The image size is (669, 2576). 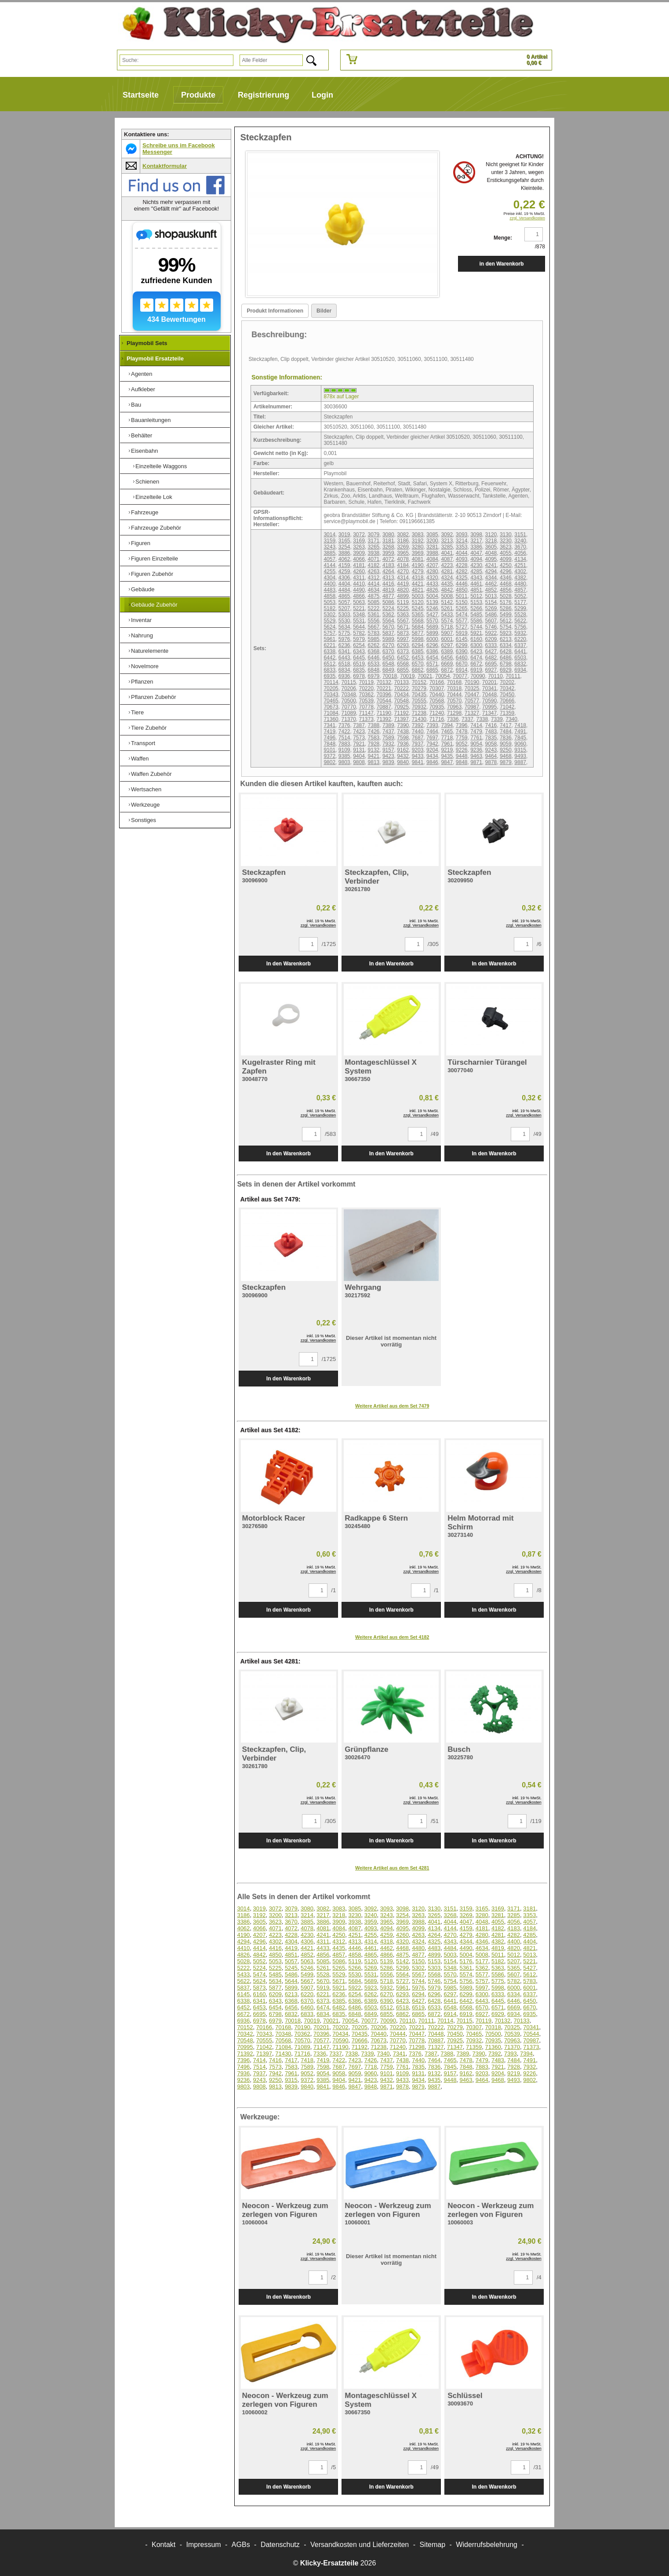 What do you see at coordinates (331, 701) in the screenshot?
I see `70465` at bounding box center [331, 701].